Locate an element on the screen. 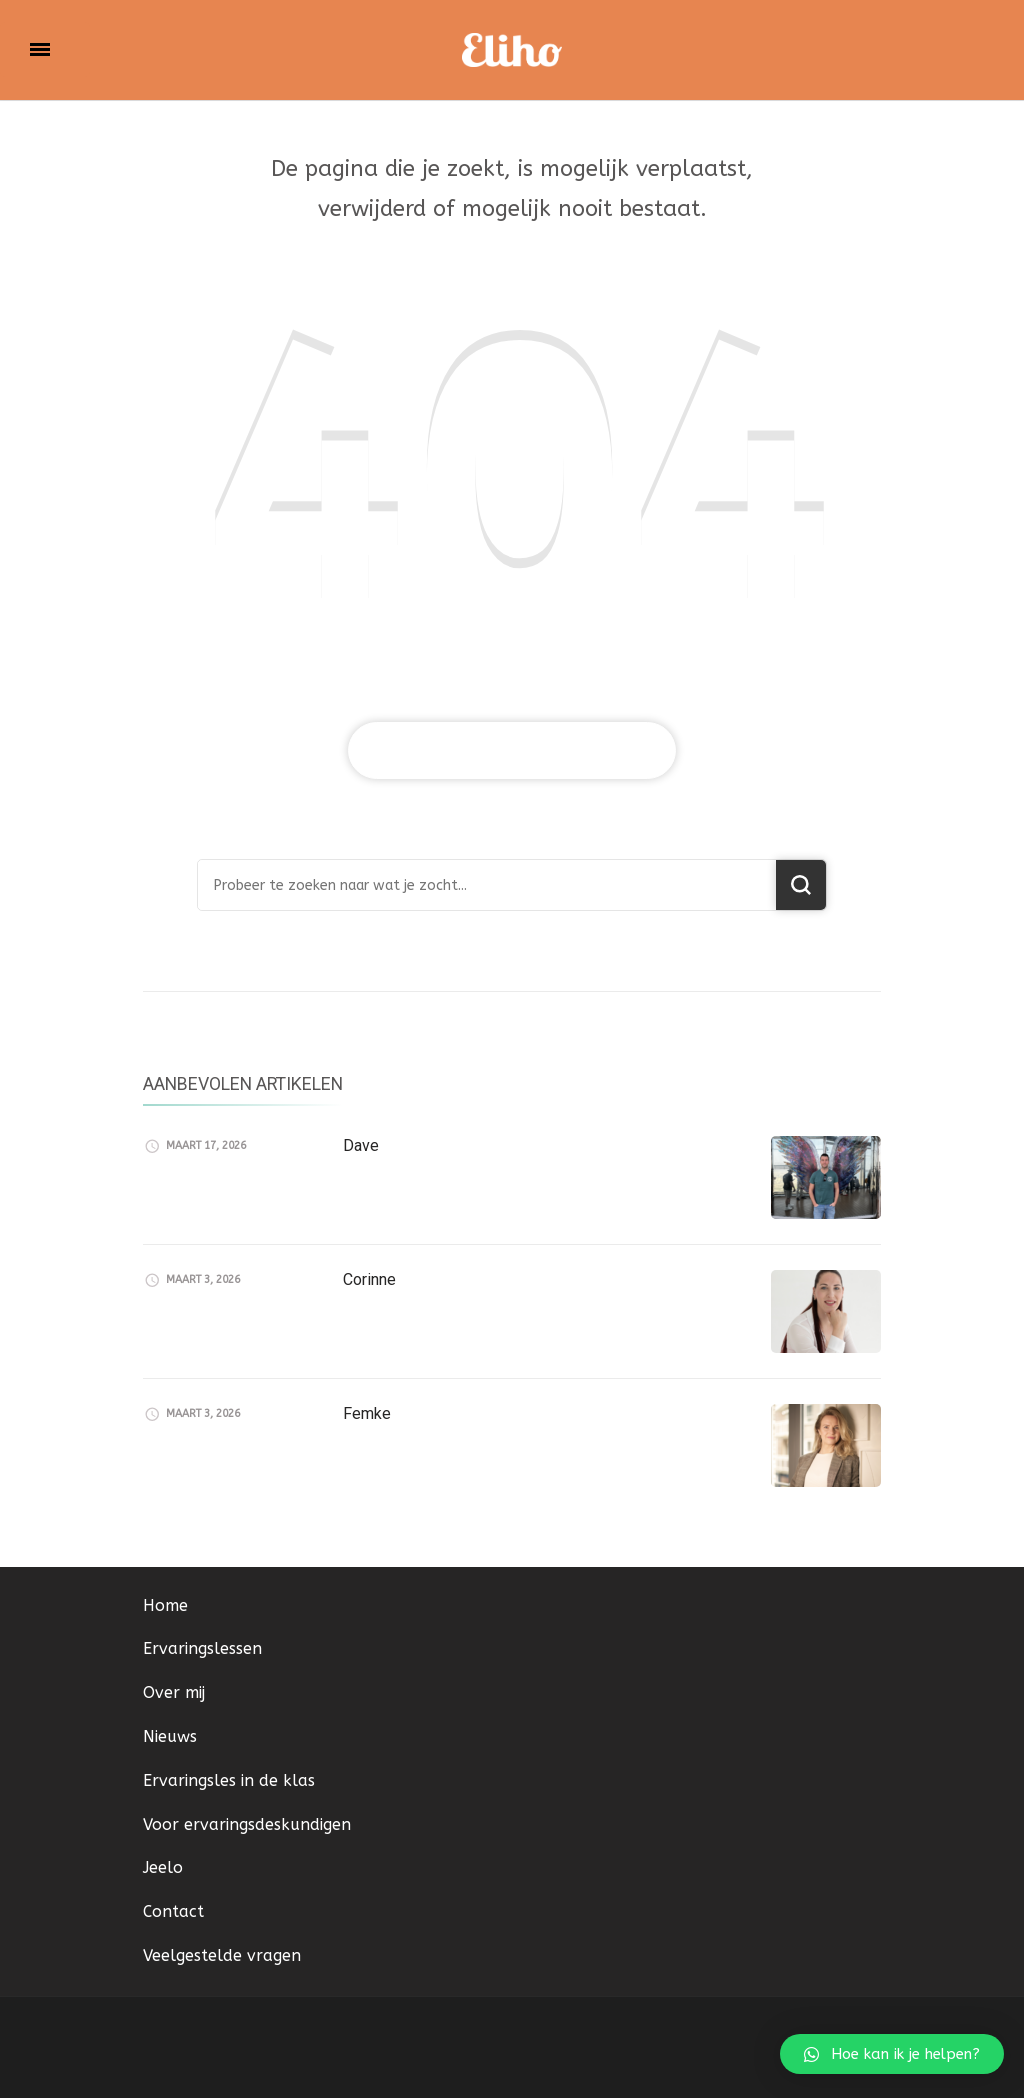  Veelgestelde vragen is located at coordinates (222, 1955).